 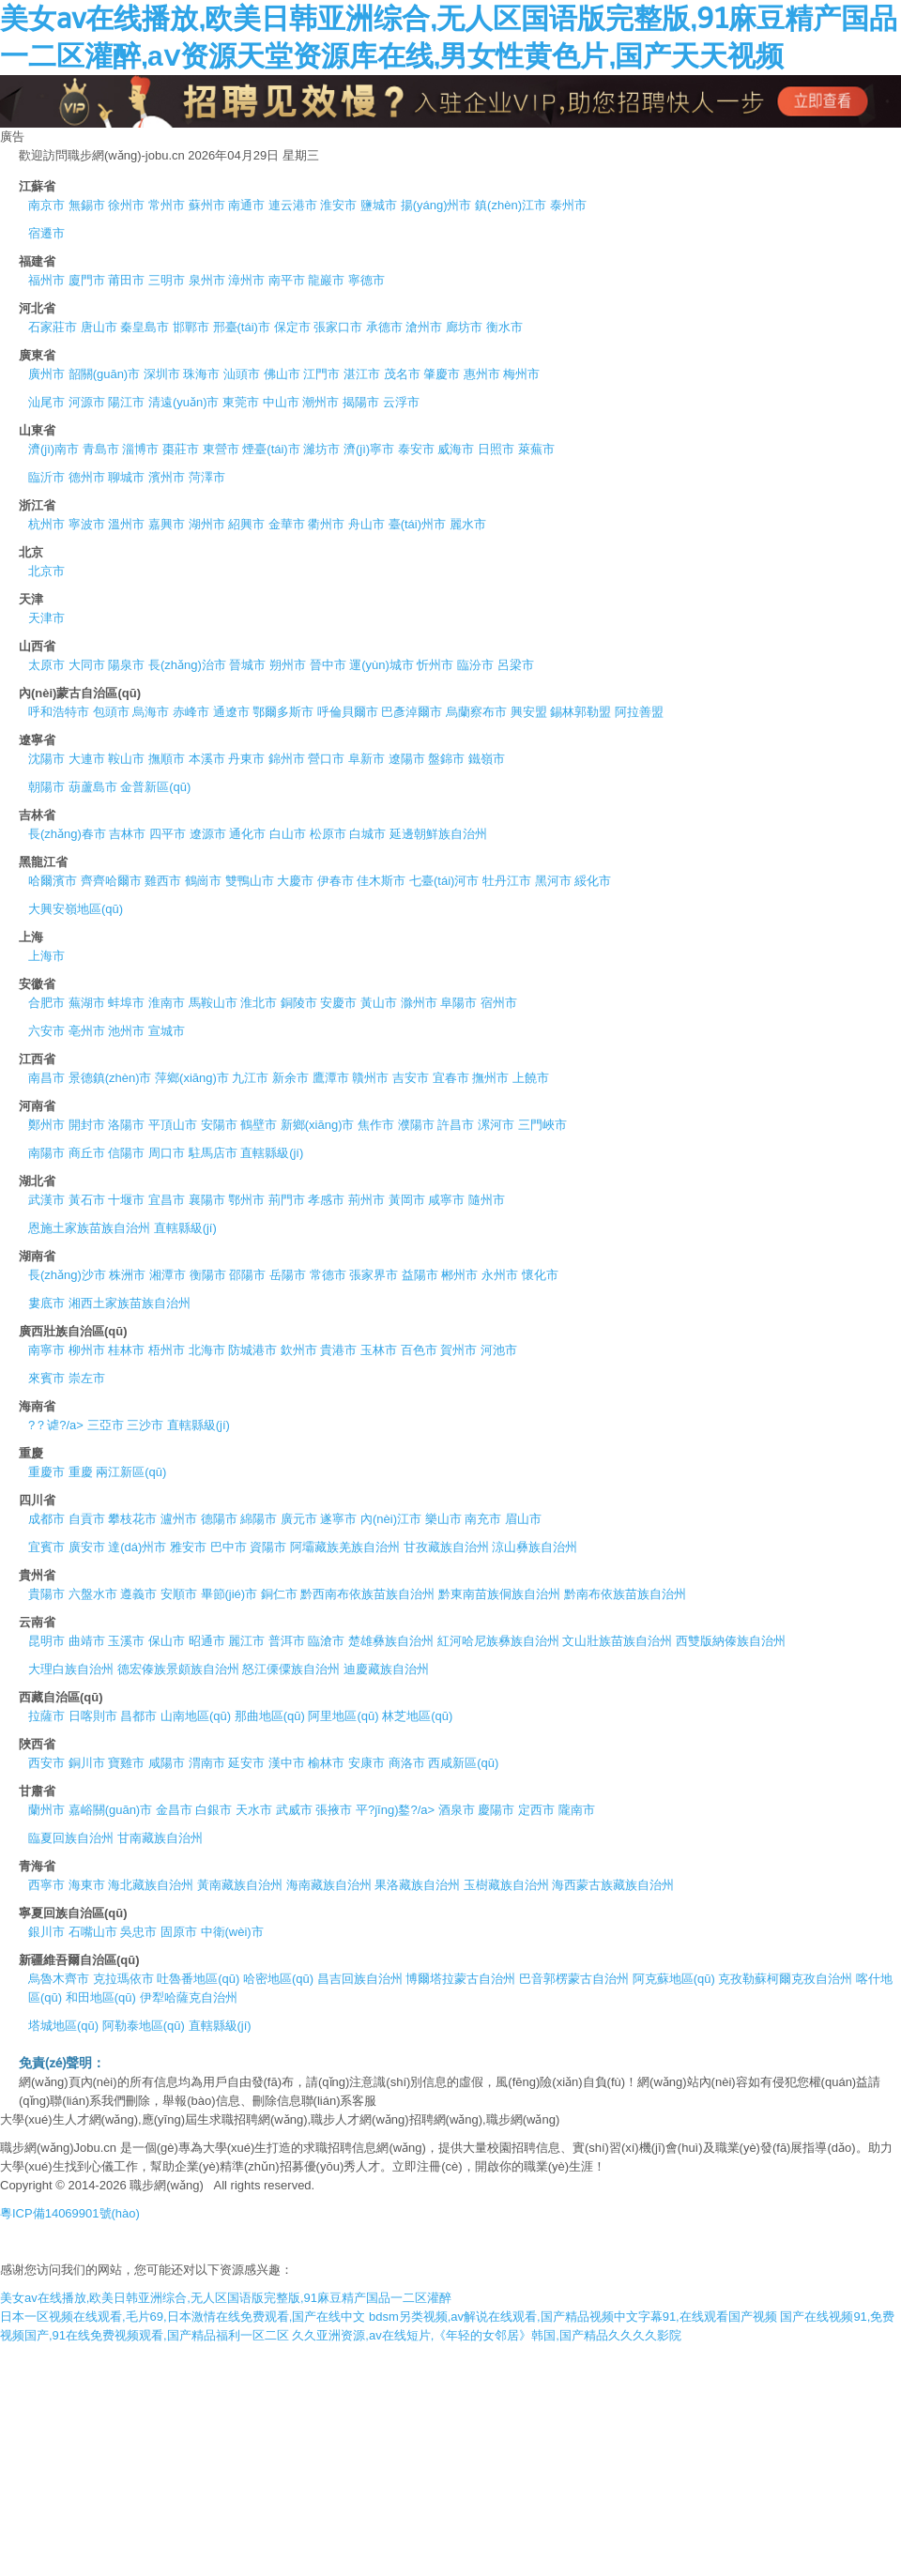 I want to click on 廊坊市, so click(x=464, y=327).